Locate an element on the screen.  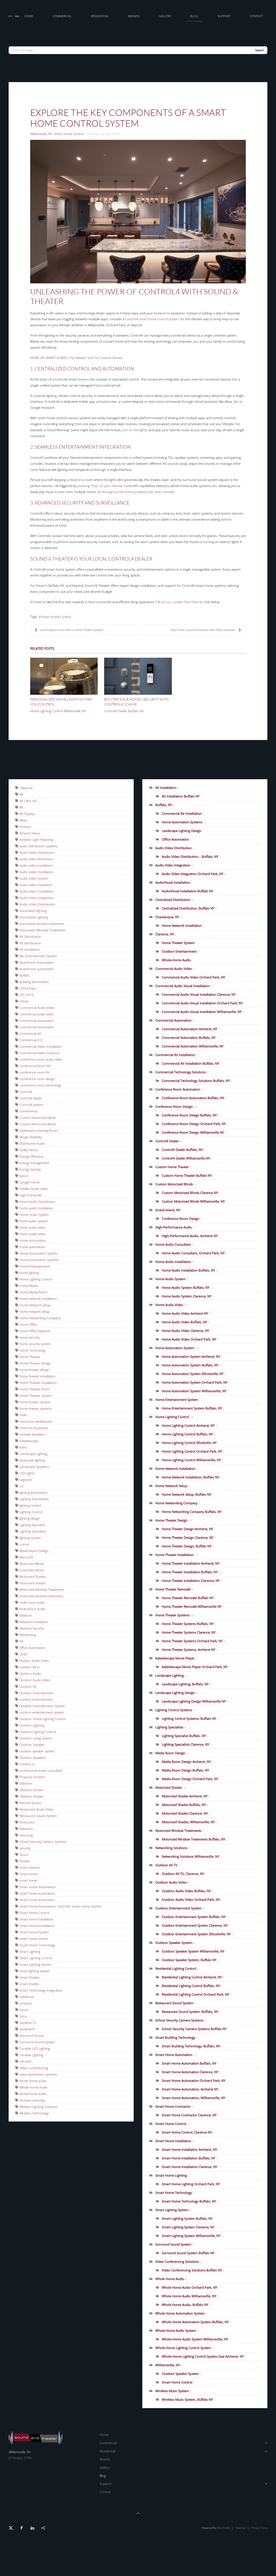
Home Audio System Clarence, NY is located at coordinates (186, 1296).